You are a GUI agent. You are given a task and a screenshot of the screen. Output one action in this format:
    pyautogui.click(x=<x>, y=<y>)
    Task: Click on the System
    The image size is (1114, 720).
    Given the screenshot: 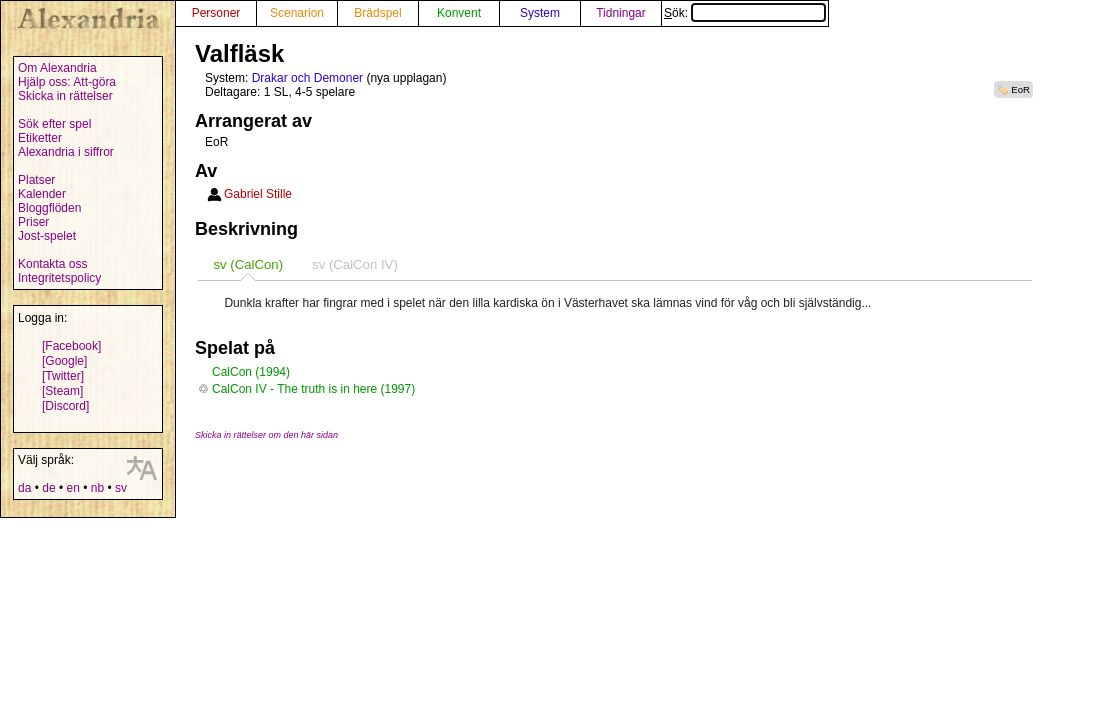 What is the action you would take?
    pyautogui.click(x=540, y=13)
    